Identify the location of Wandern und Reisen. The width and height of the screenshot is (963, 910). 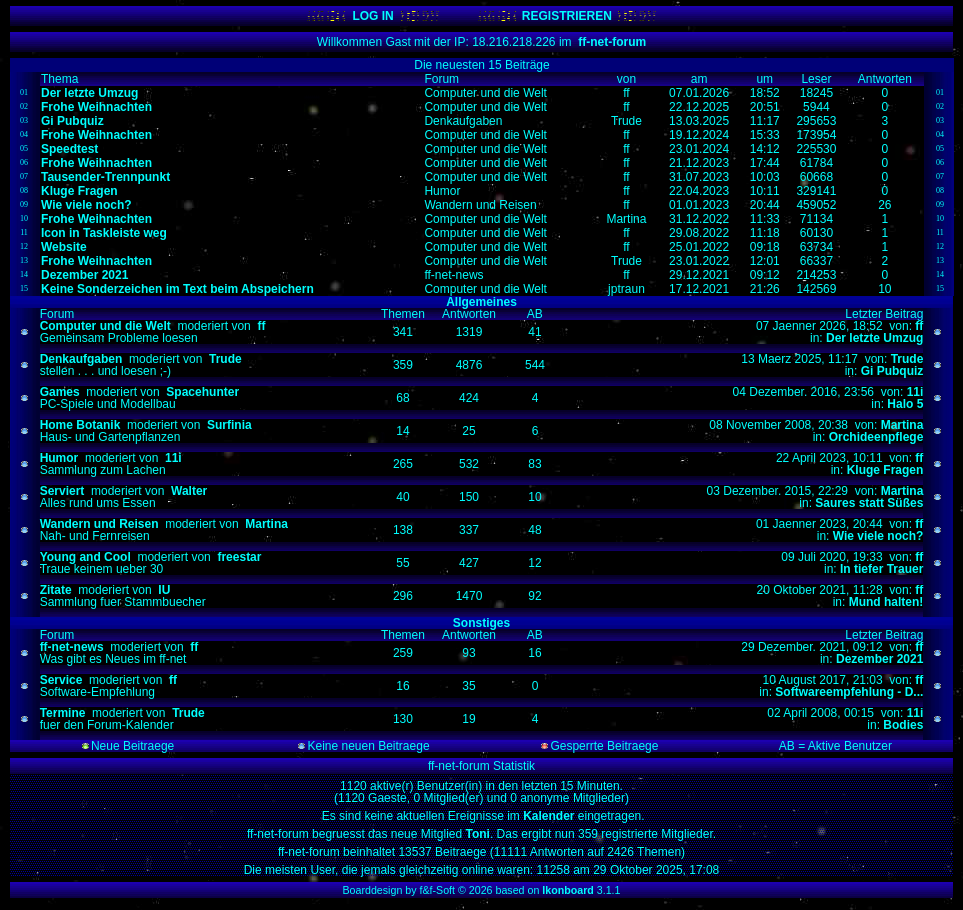
(99, 524).